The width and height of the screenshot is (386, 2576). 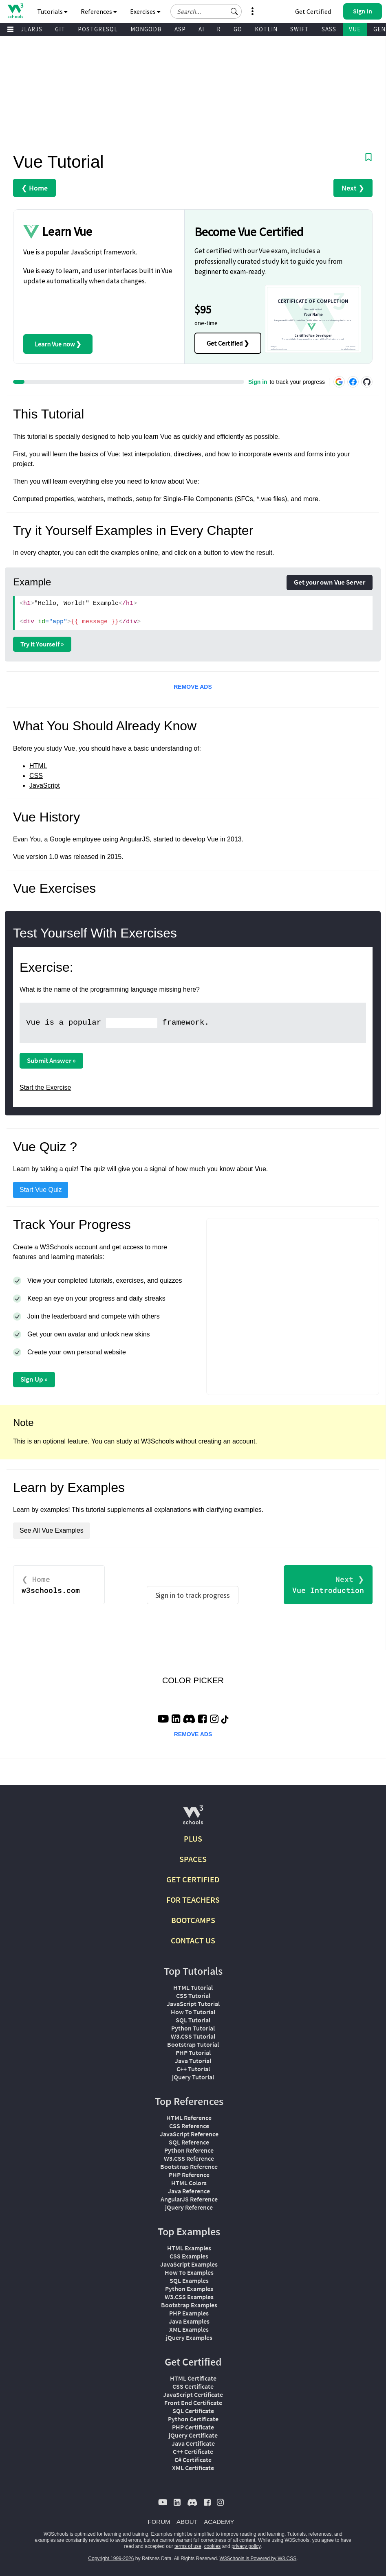 I want to click on GET CERTIFIED, so click(x=193, y=1879).